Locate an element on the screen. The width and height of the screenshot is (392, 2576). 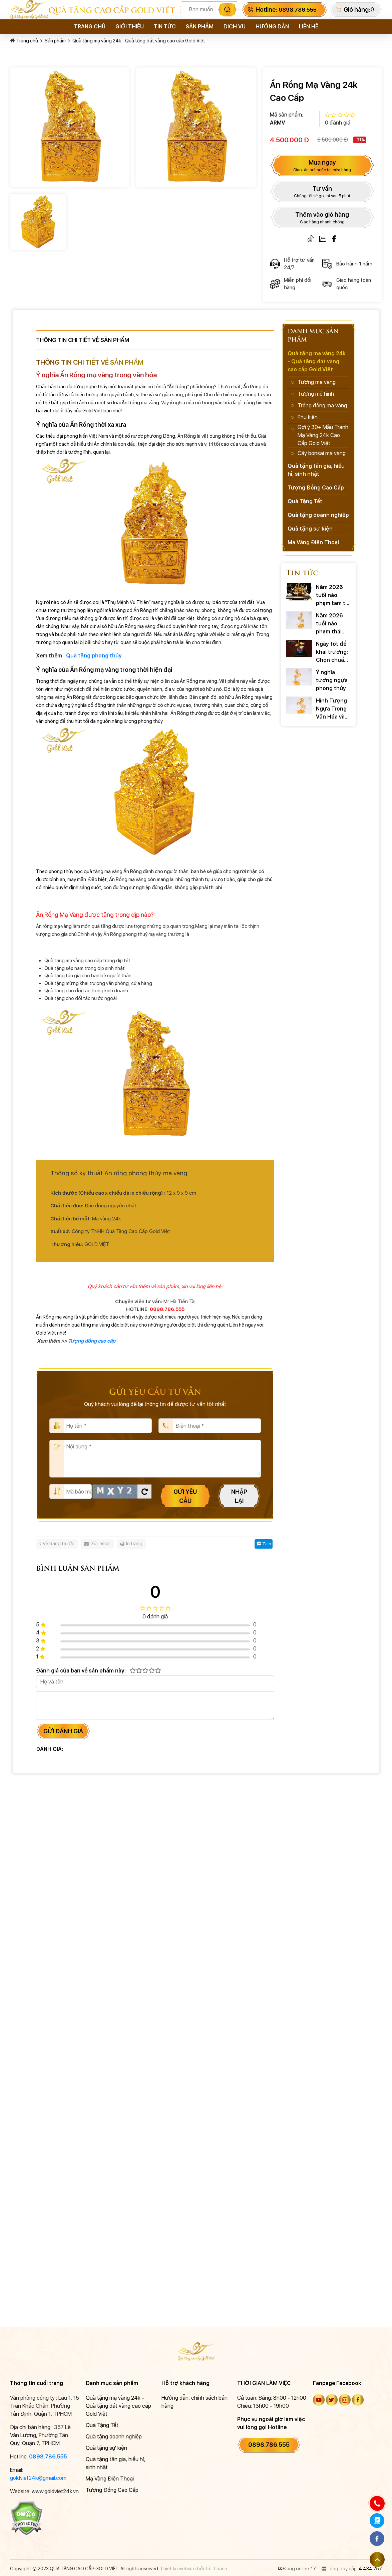
In trang is located at coordinates (131, 1543).